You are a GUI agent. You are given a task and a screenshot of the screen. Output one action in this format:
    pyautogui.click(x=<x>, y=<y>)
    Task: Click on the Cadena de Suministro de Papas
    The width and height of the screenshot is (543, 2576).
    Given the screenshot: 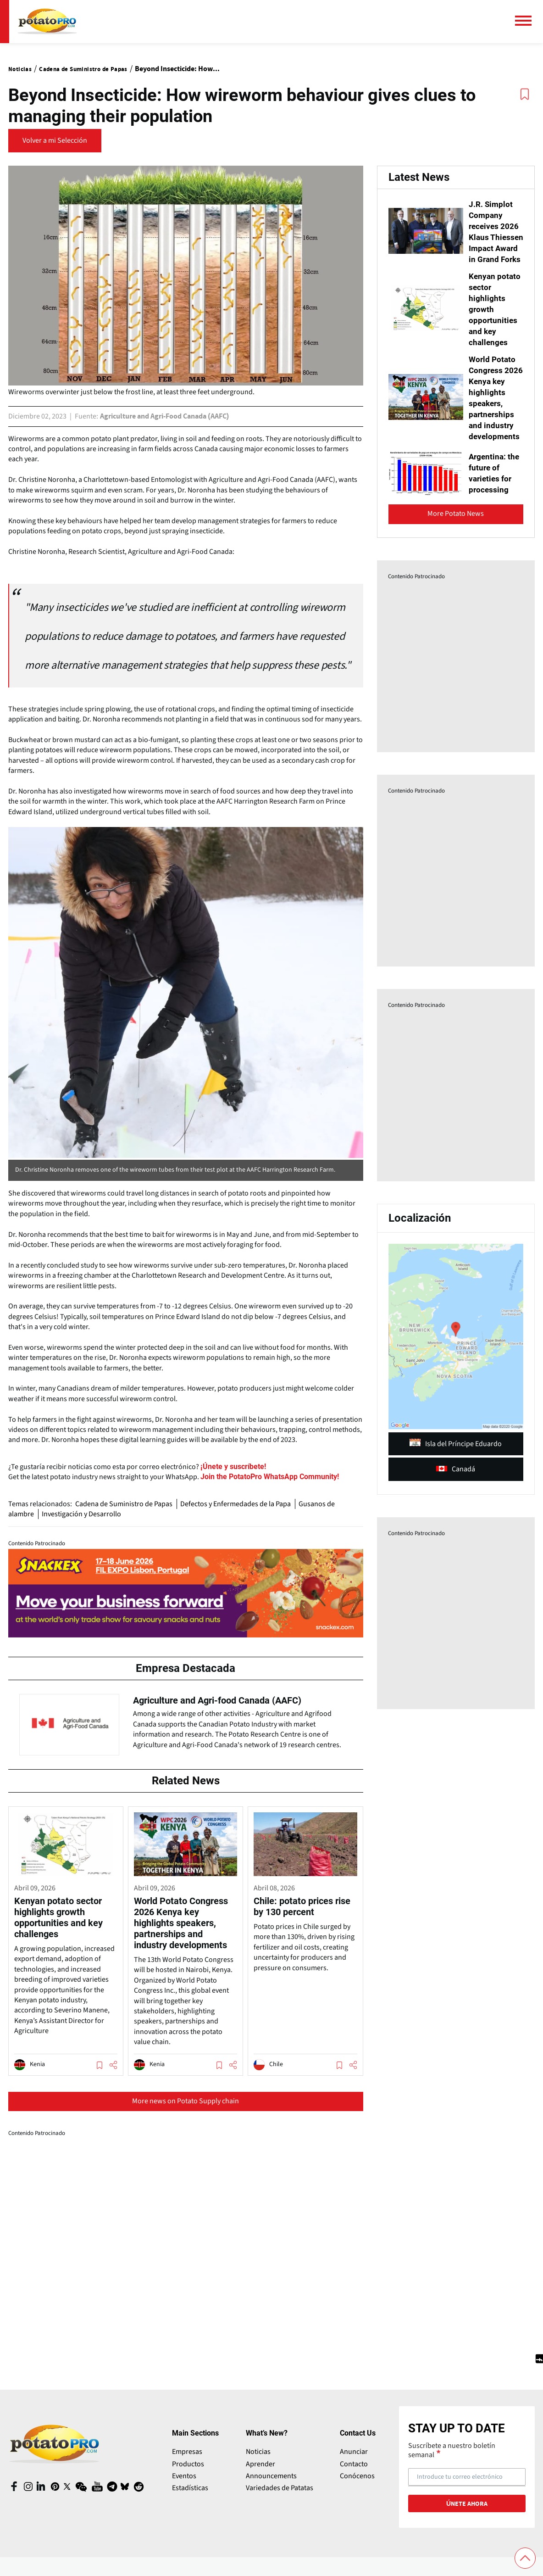 What is the action you would take?
    pyautogui.click(x=125, y=1504)
    